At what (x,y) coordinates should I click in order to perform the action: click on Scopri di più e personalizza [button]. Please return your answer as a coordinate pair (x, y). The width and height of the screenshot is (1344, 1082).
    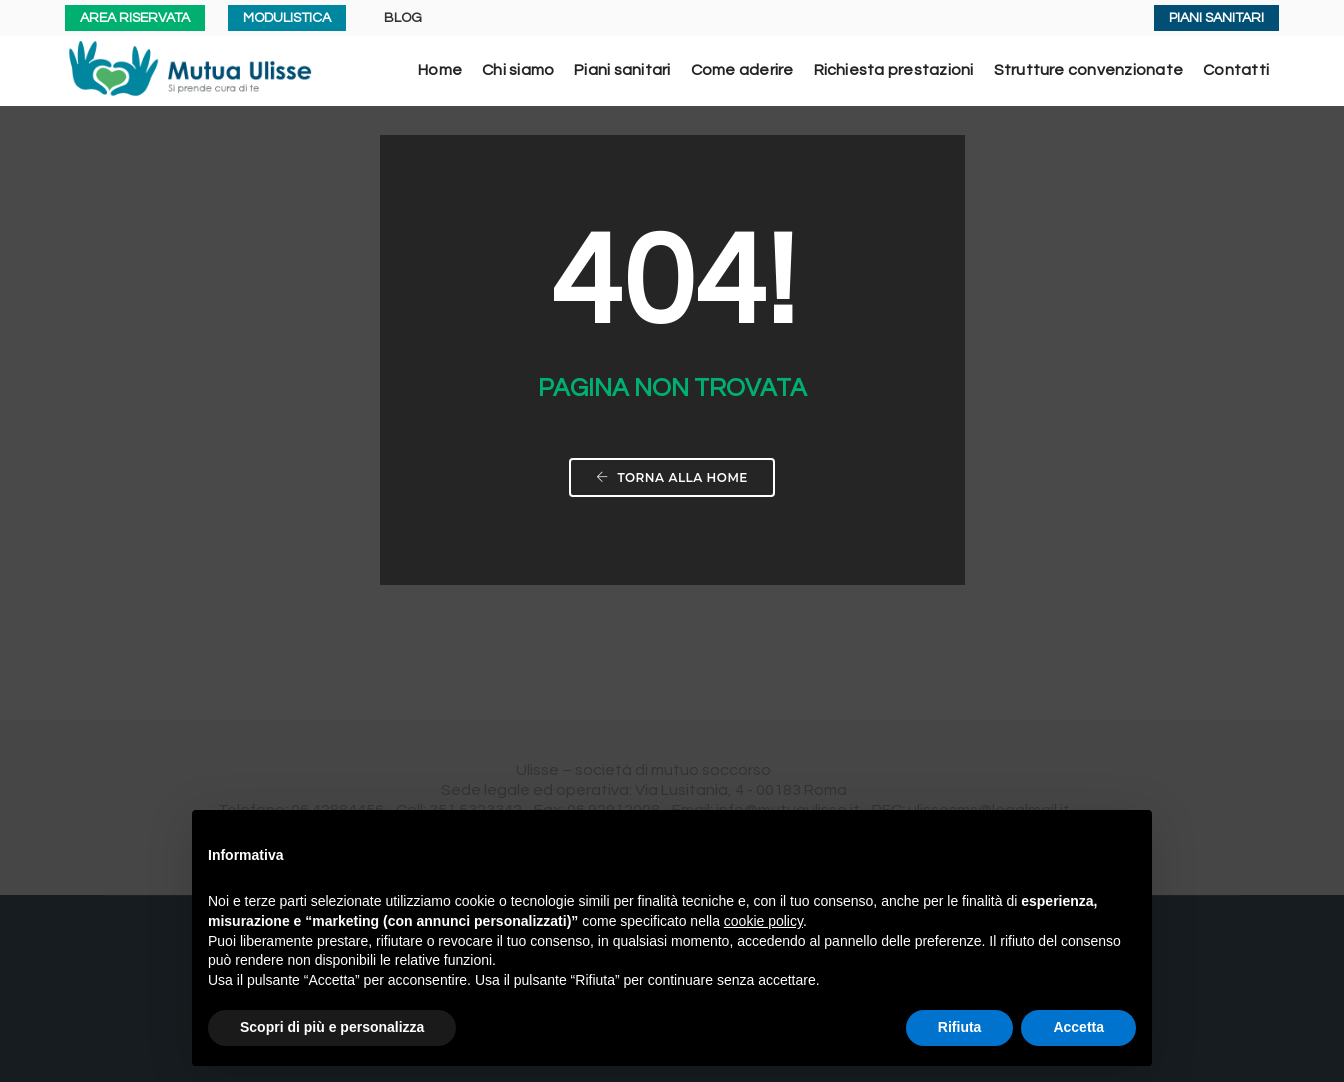
    Looking at the image, I should click on (332, 1027).